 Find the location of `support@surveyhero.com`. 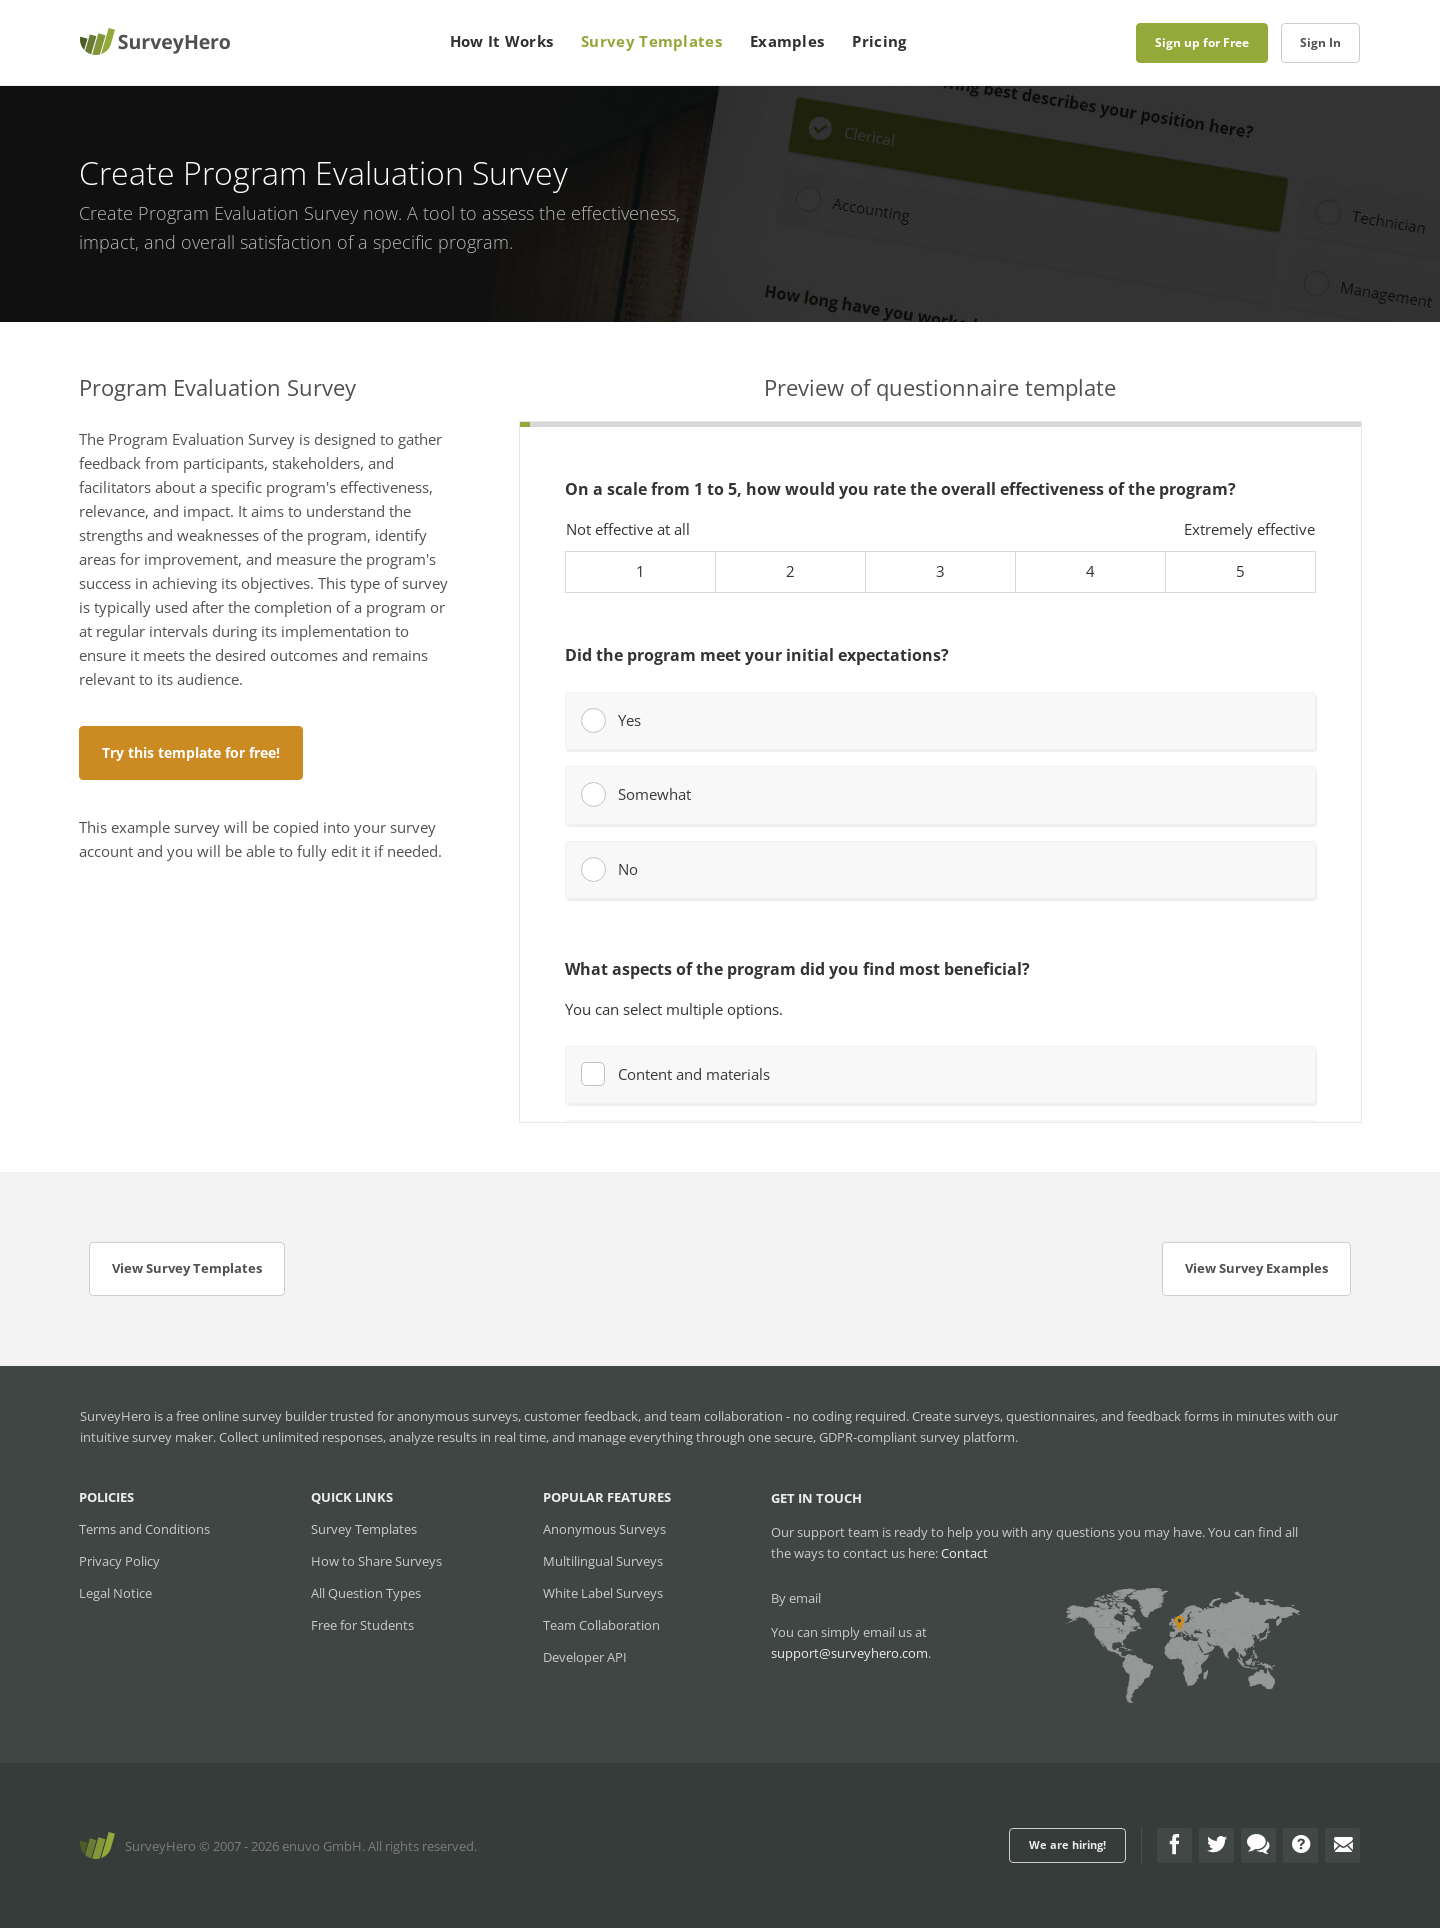

support@surveyhero.com is located at coordinates (849, 1653).